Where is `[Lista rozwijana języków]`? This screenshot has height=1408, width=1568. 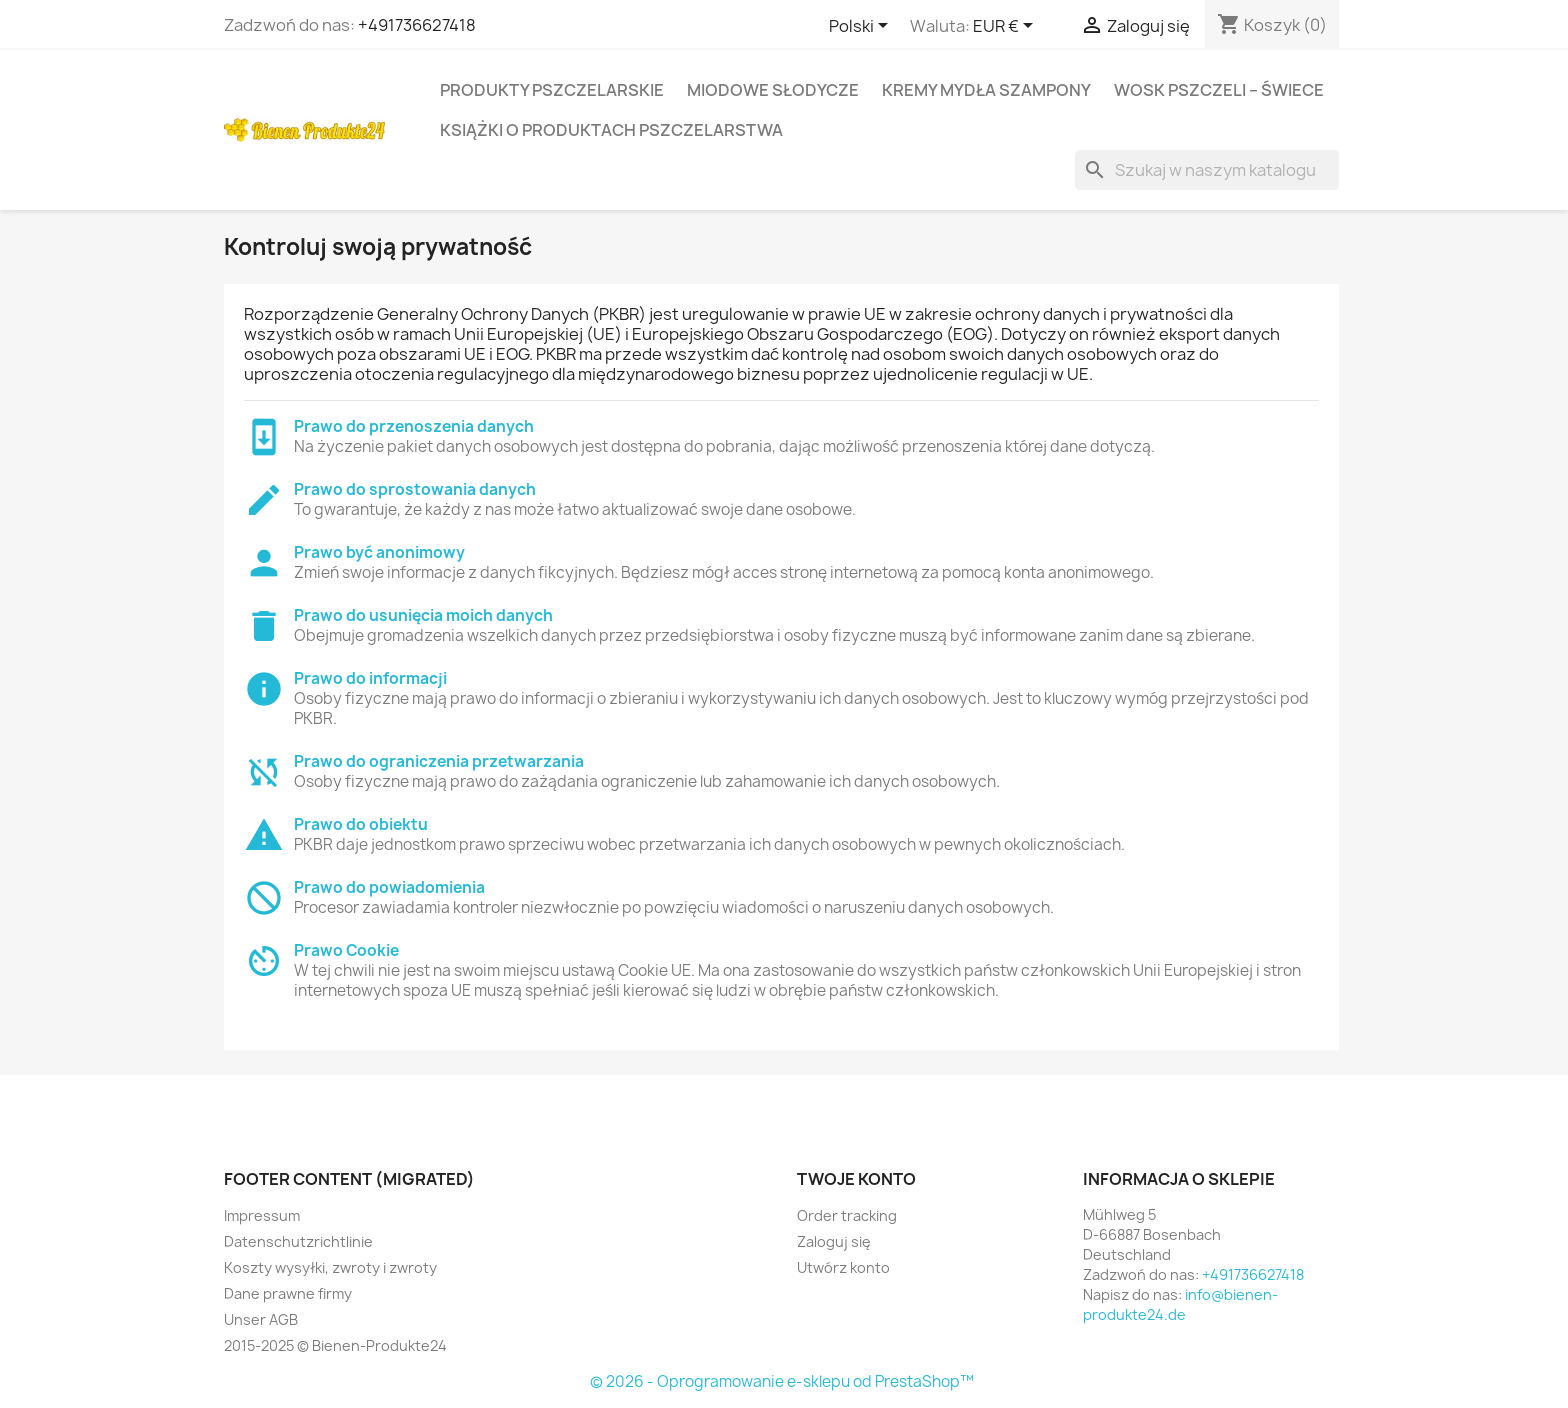 [Lista rozwijana języków] is located at coordinates (862, 27).